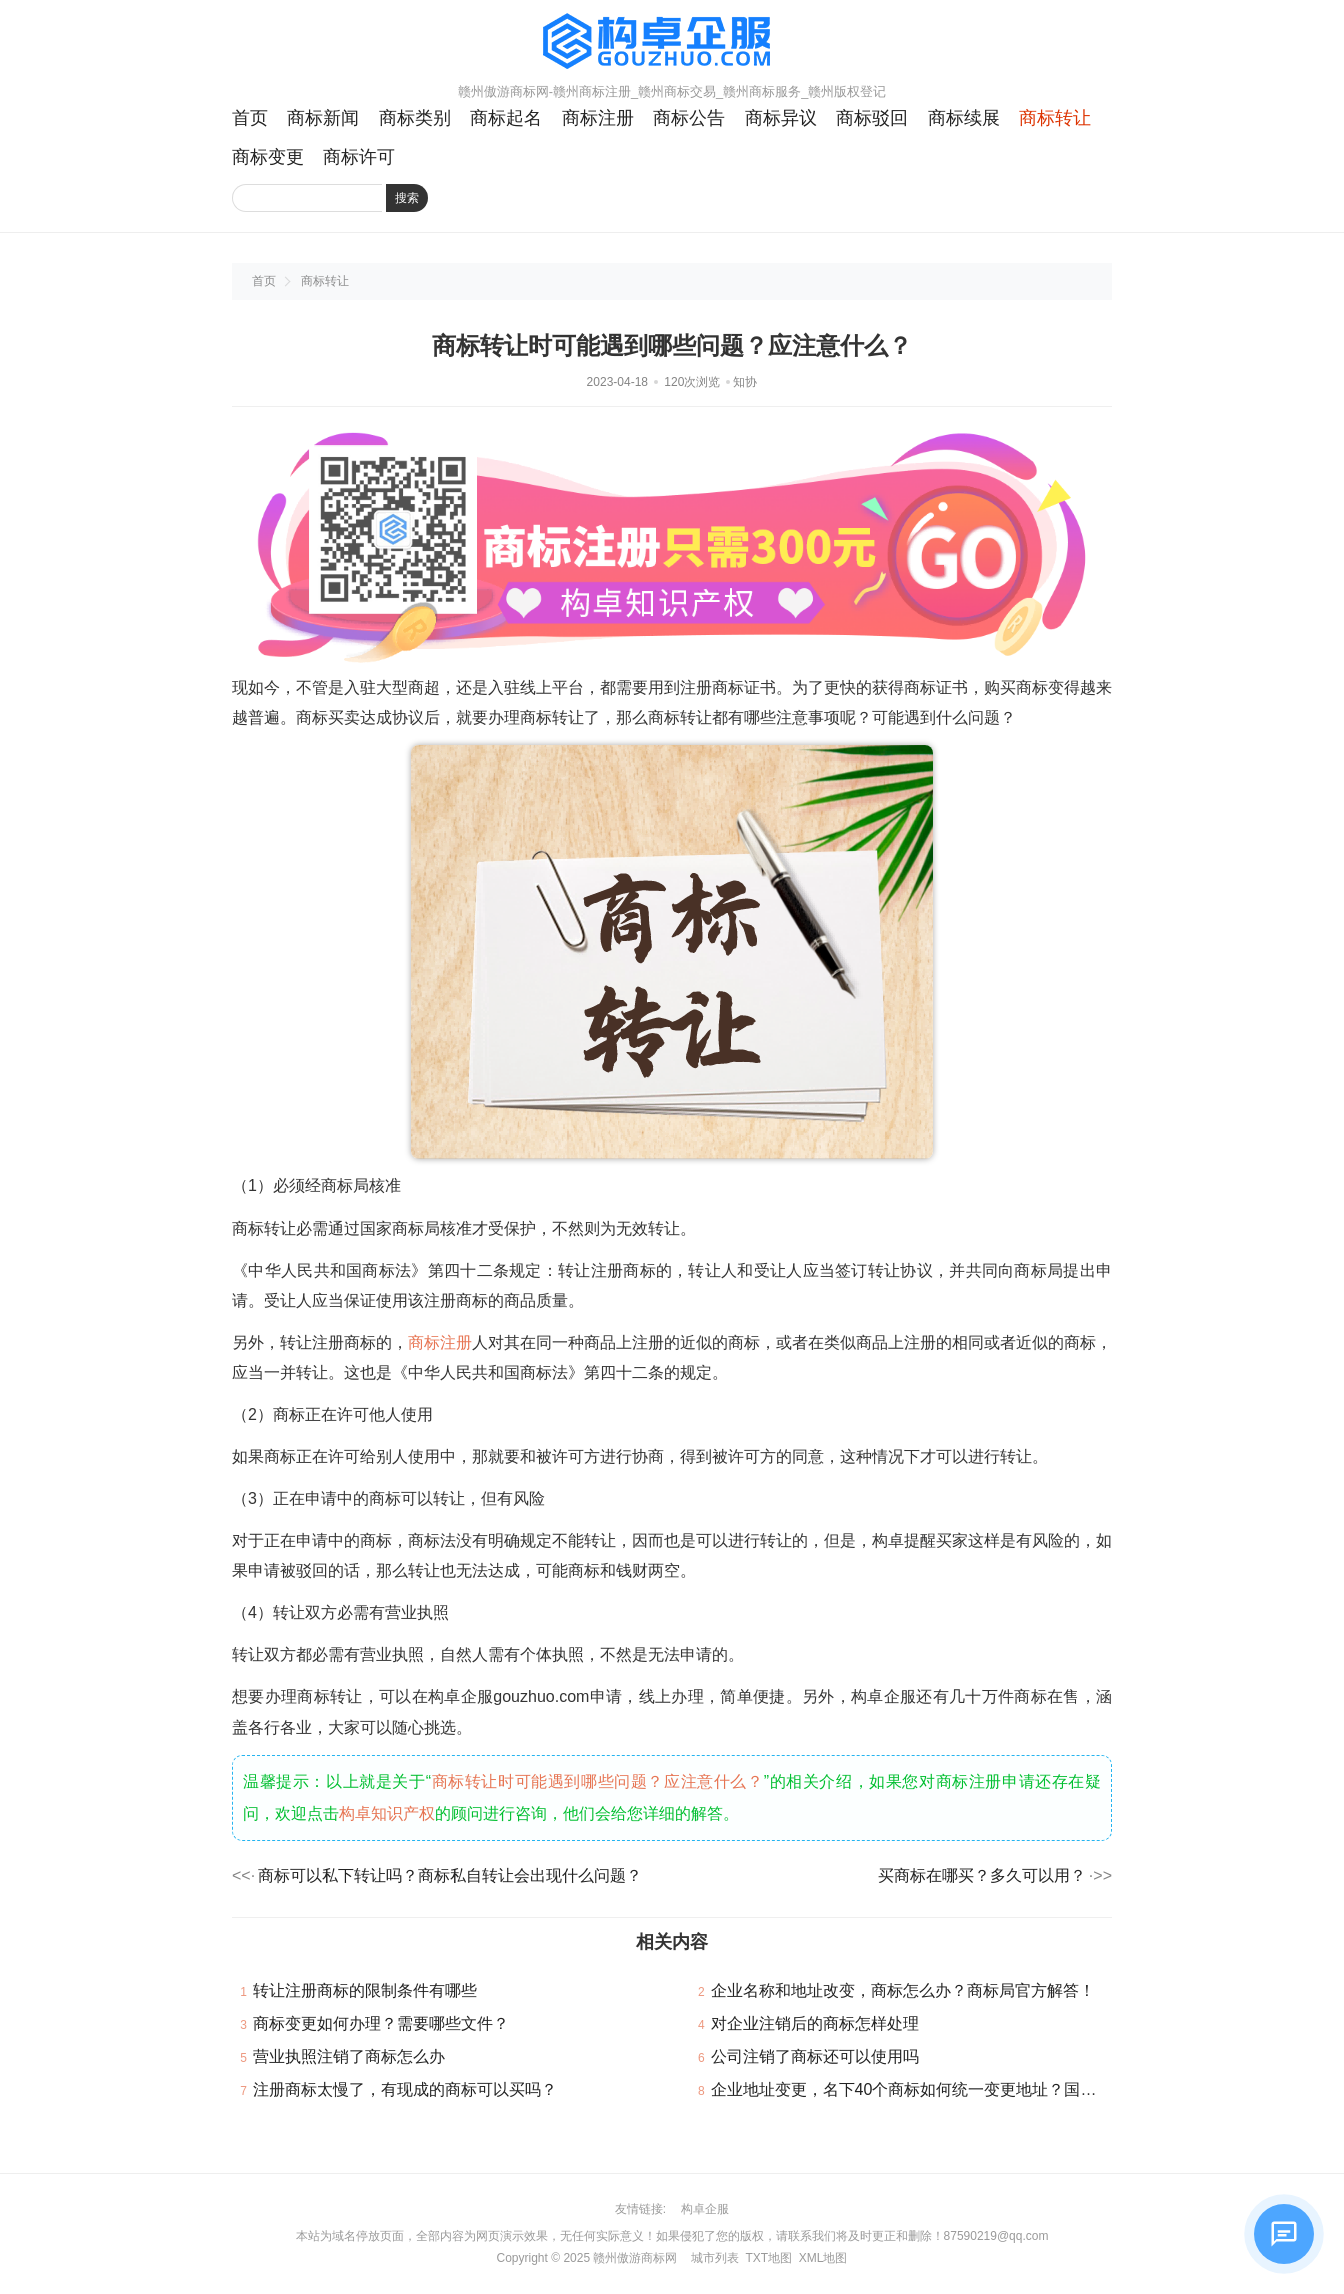 This screenshot has height=2294, width=1344. Describe the element at coordinates (387, 1813) in the screenshot. I see `构卓知识产权` at that location.